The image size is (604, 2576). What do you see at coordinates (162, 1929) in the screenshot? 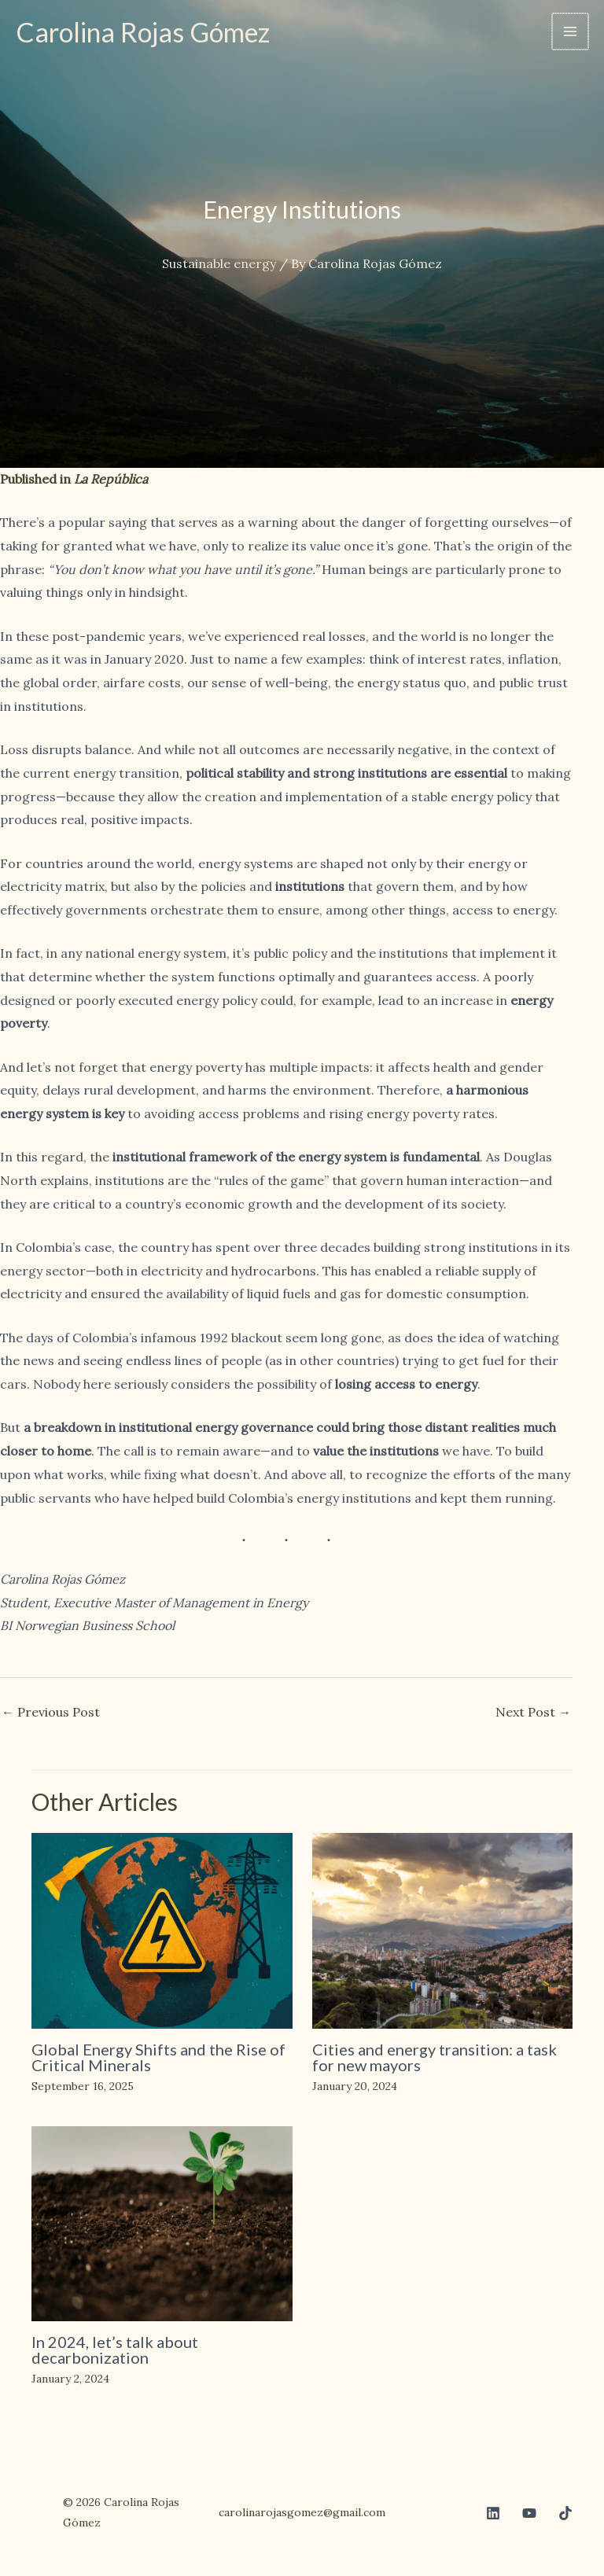
I see `[Read more about Global Energy Shifts and the Rise of Critical Minerals]` at bounding box center [162, 1929].